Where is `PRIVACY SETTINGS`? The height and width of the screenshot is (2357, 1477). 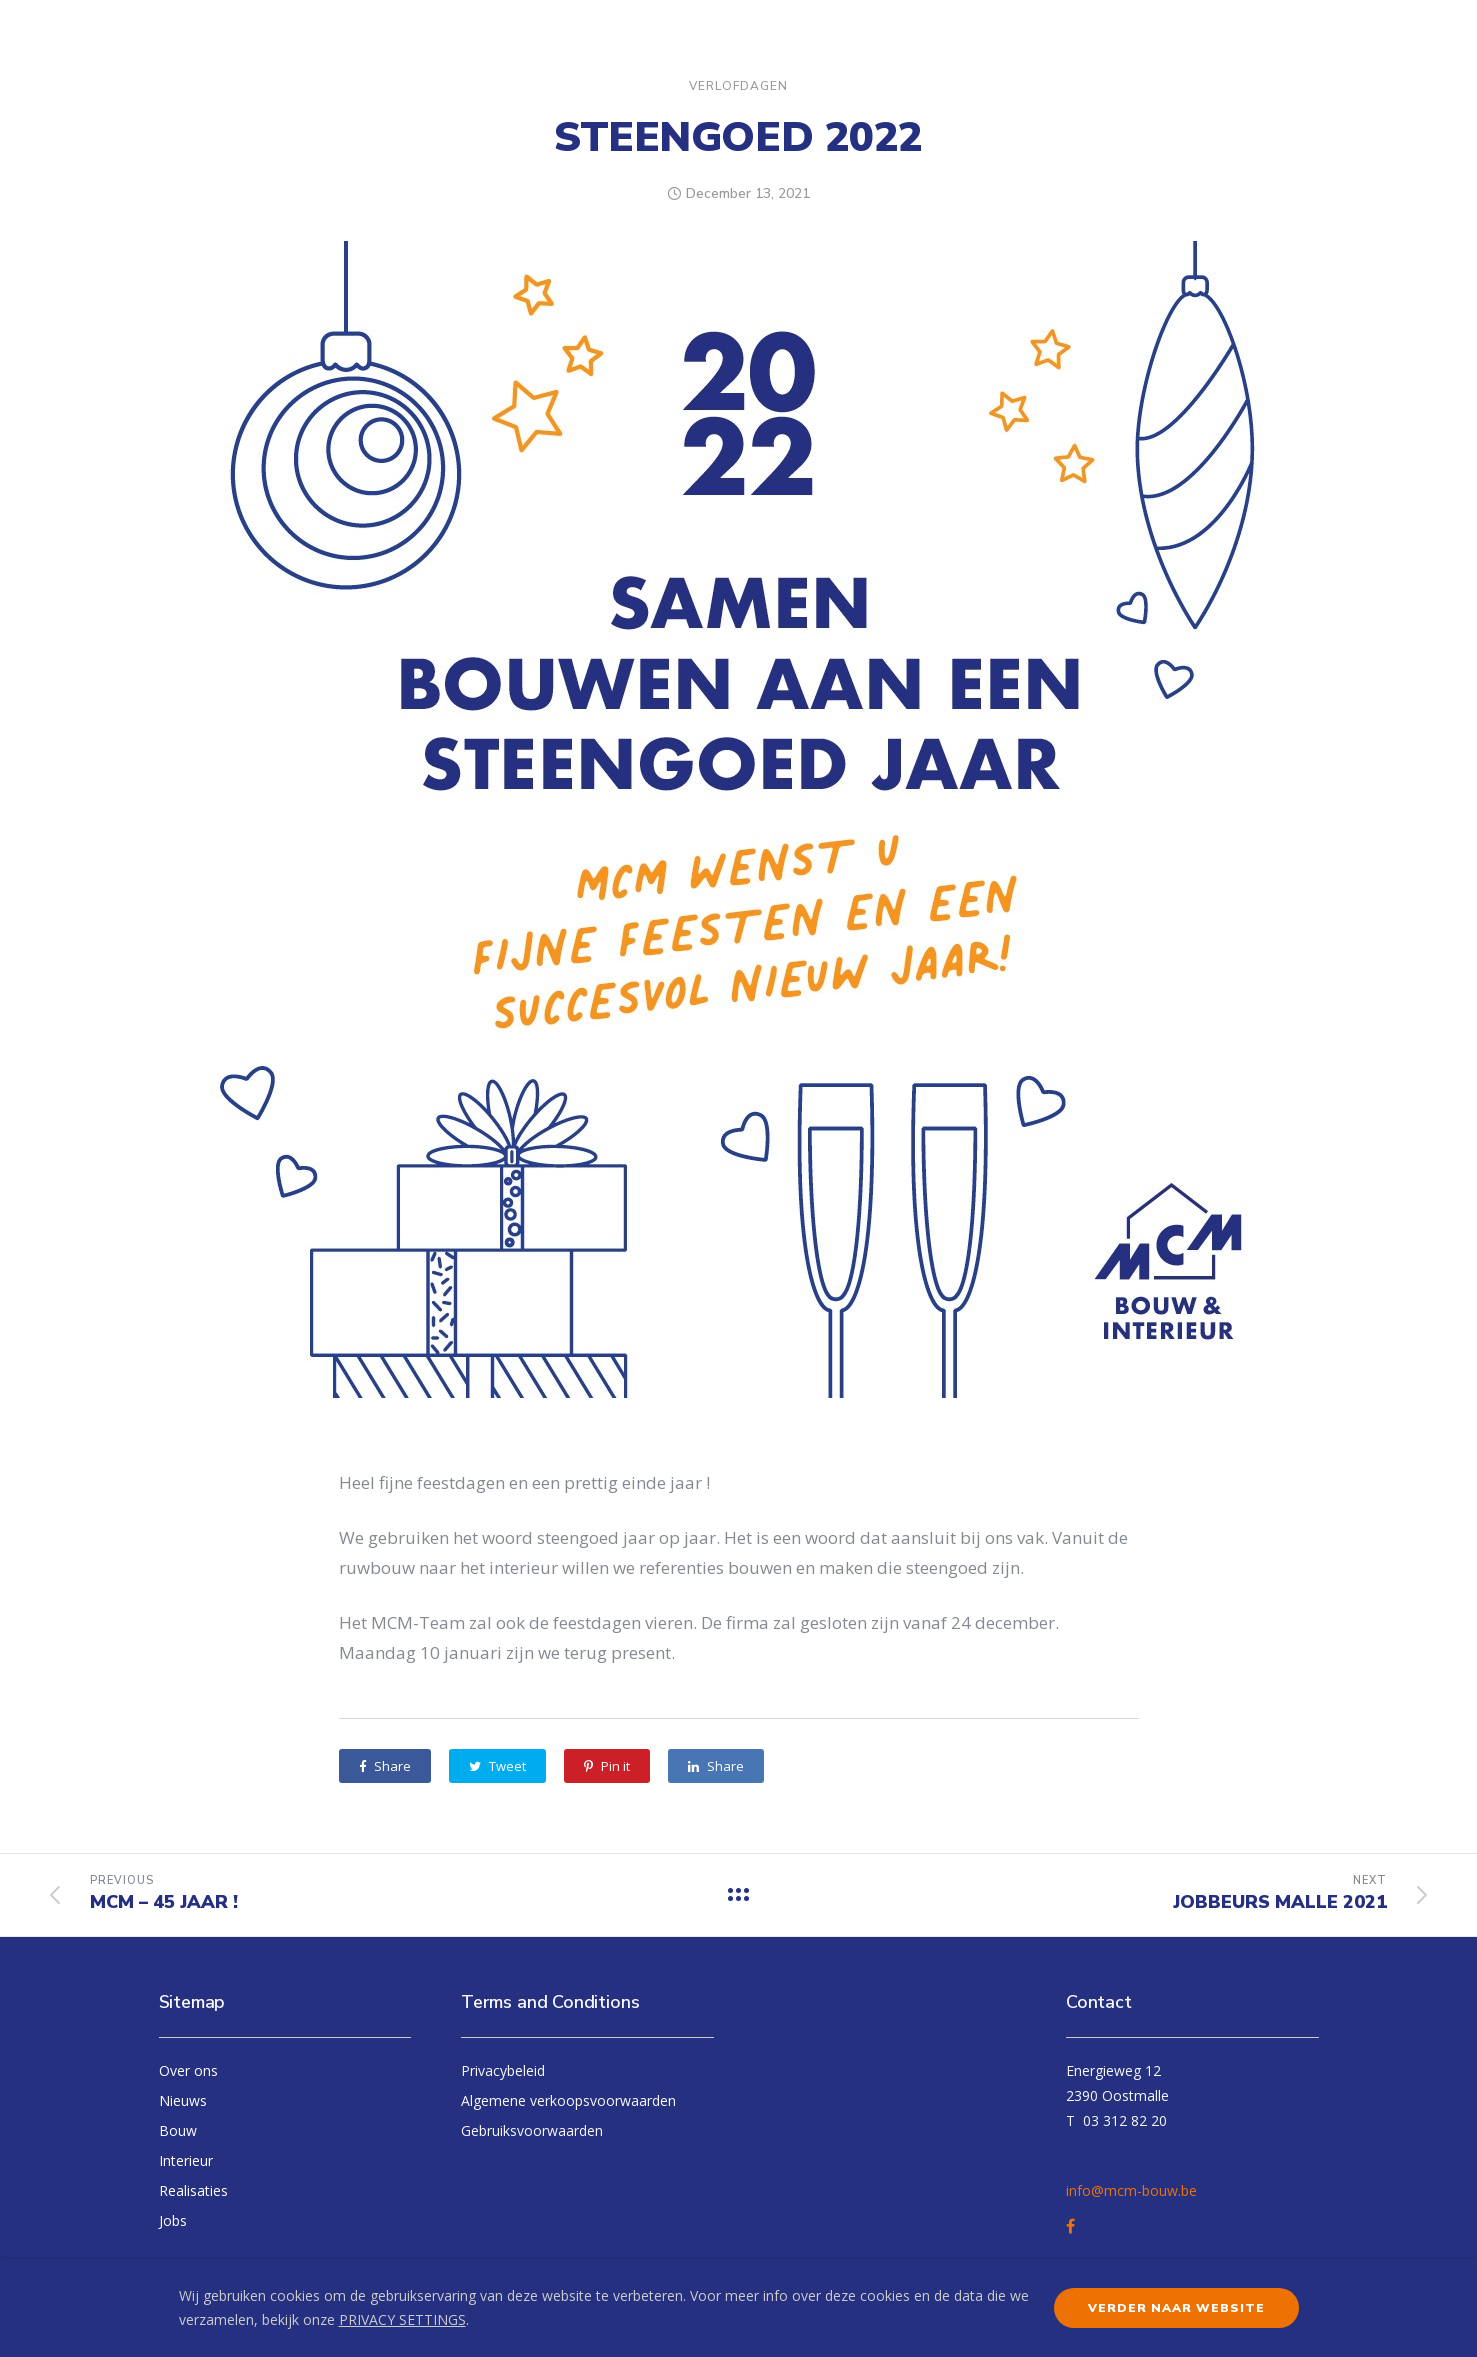
PRIVACY SETTINGS is located at coordinates (402, 2319).